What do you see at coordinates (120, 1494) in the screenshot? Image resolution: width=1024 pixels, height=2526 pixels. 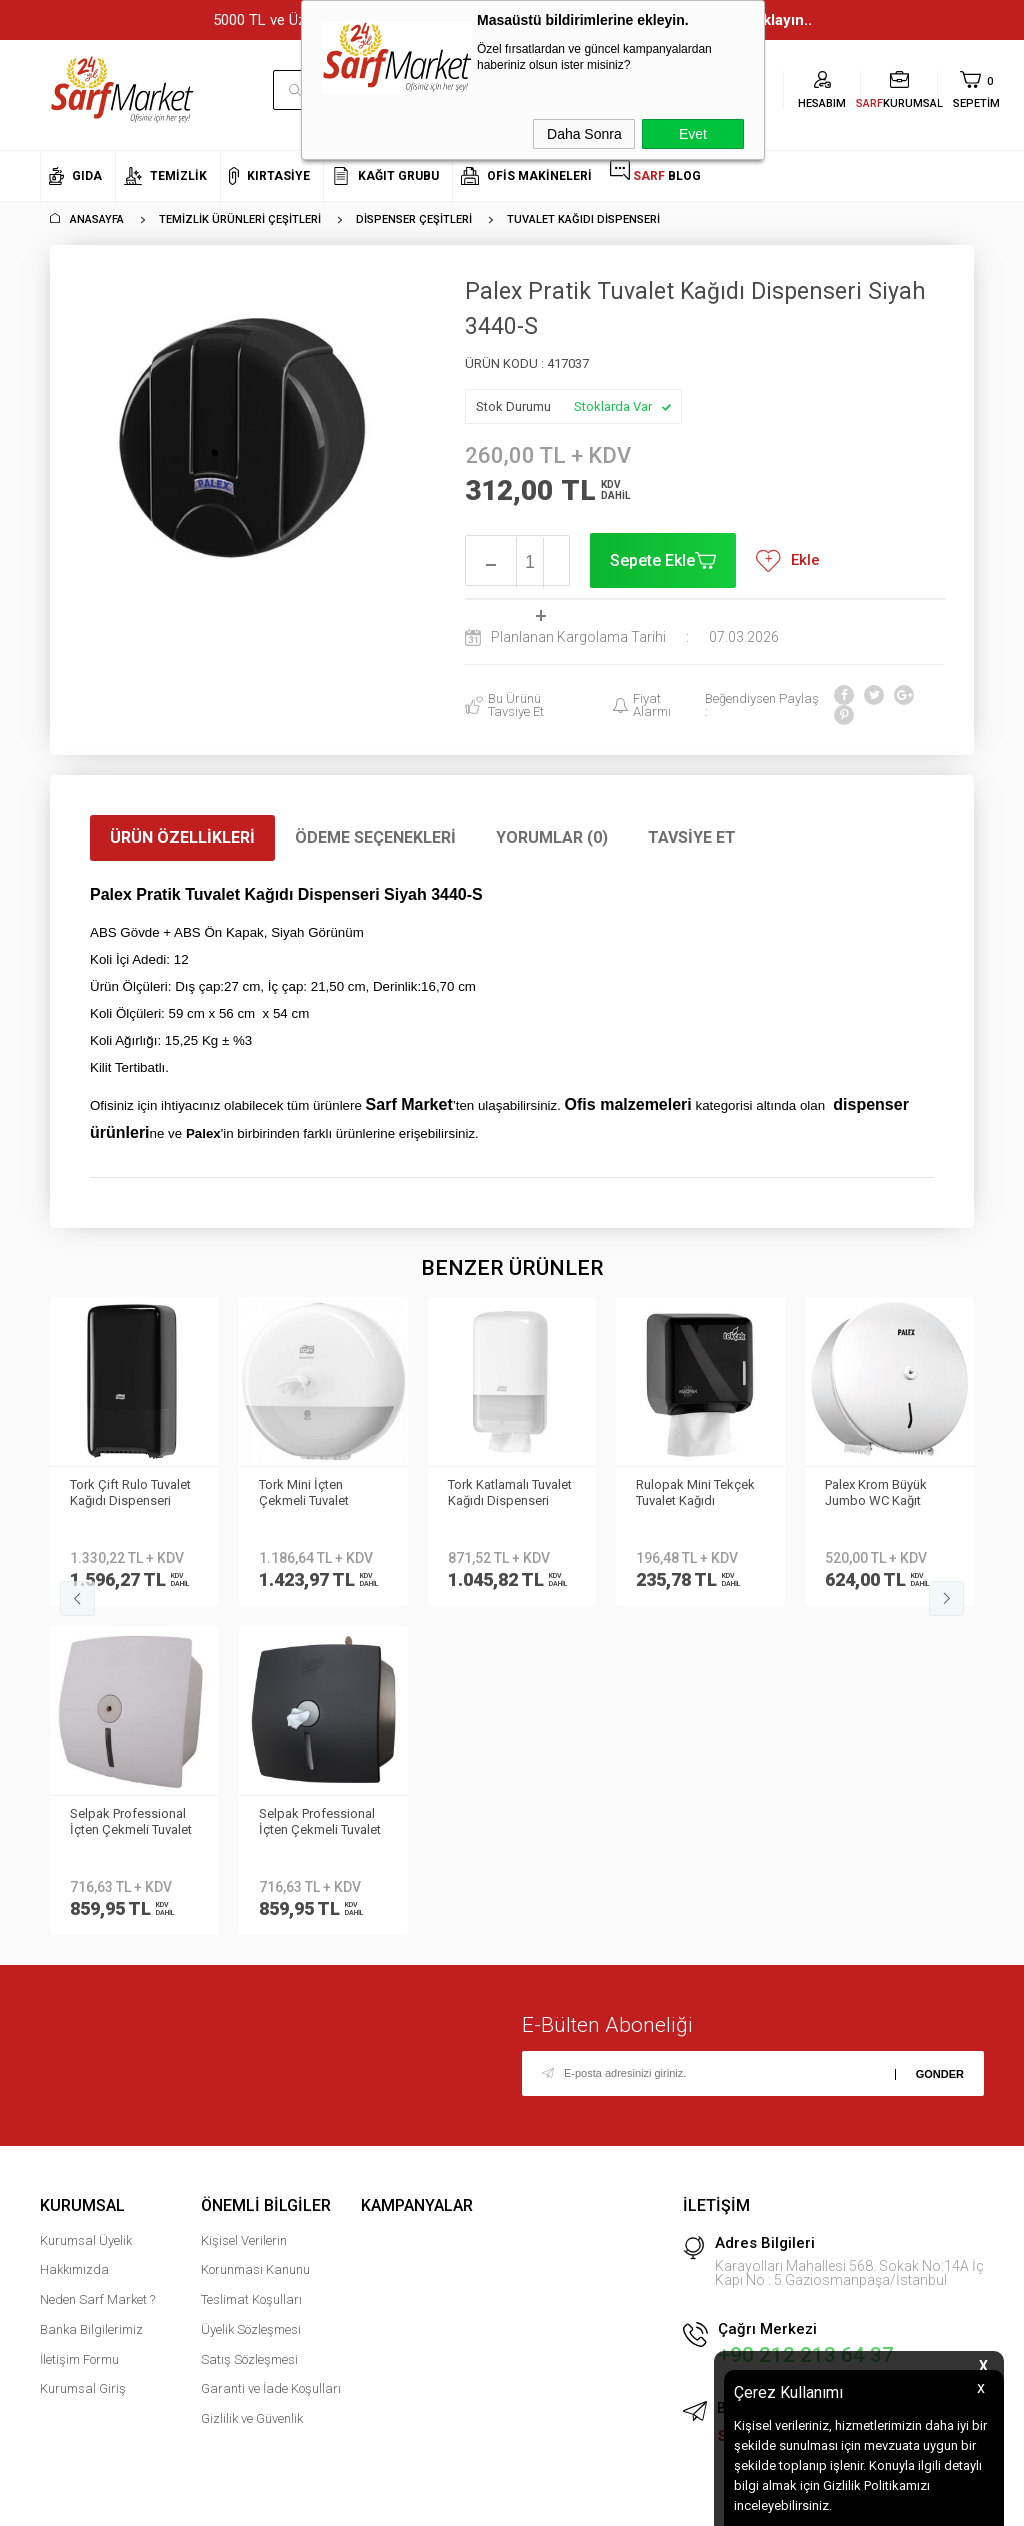 I see `Tork Mini İçten Çekmeli Tuvalet Kağıdı Dispenseri Beyaz` at bounding box center [120, 1494].